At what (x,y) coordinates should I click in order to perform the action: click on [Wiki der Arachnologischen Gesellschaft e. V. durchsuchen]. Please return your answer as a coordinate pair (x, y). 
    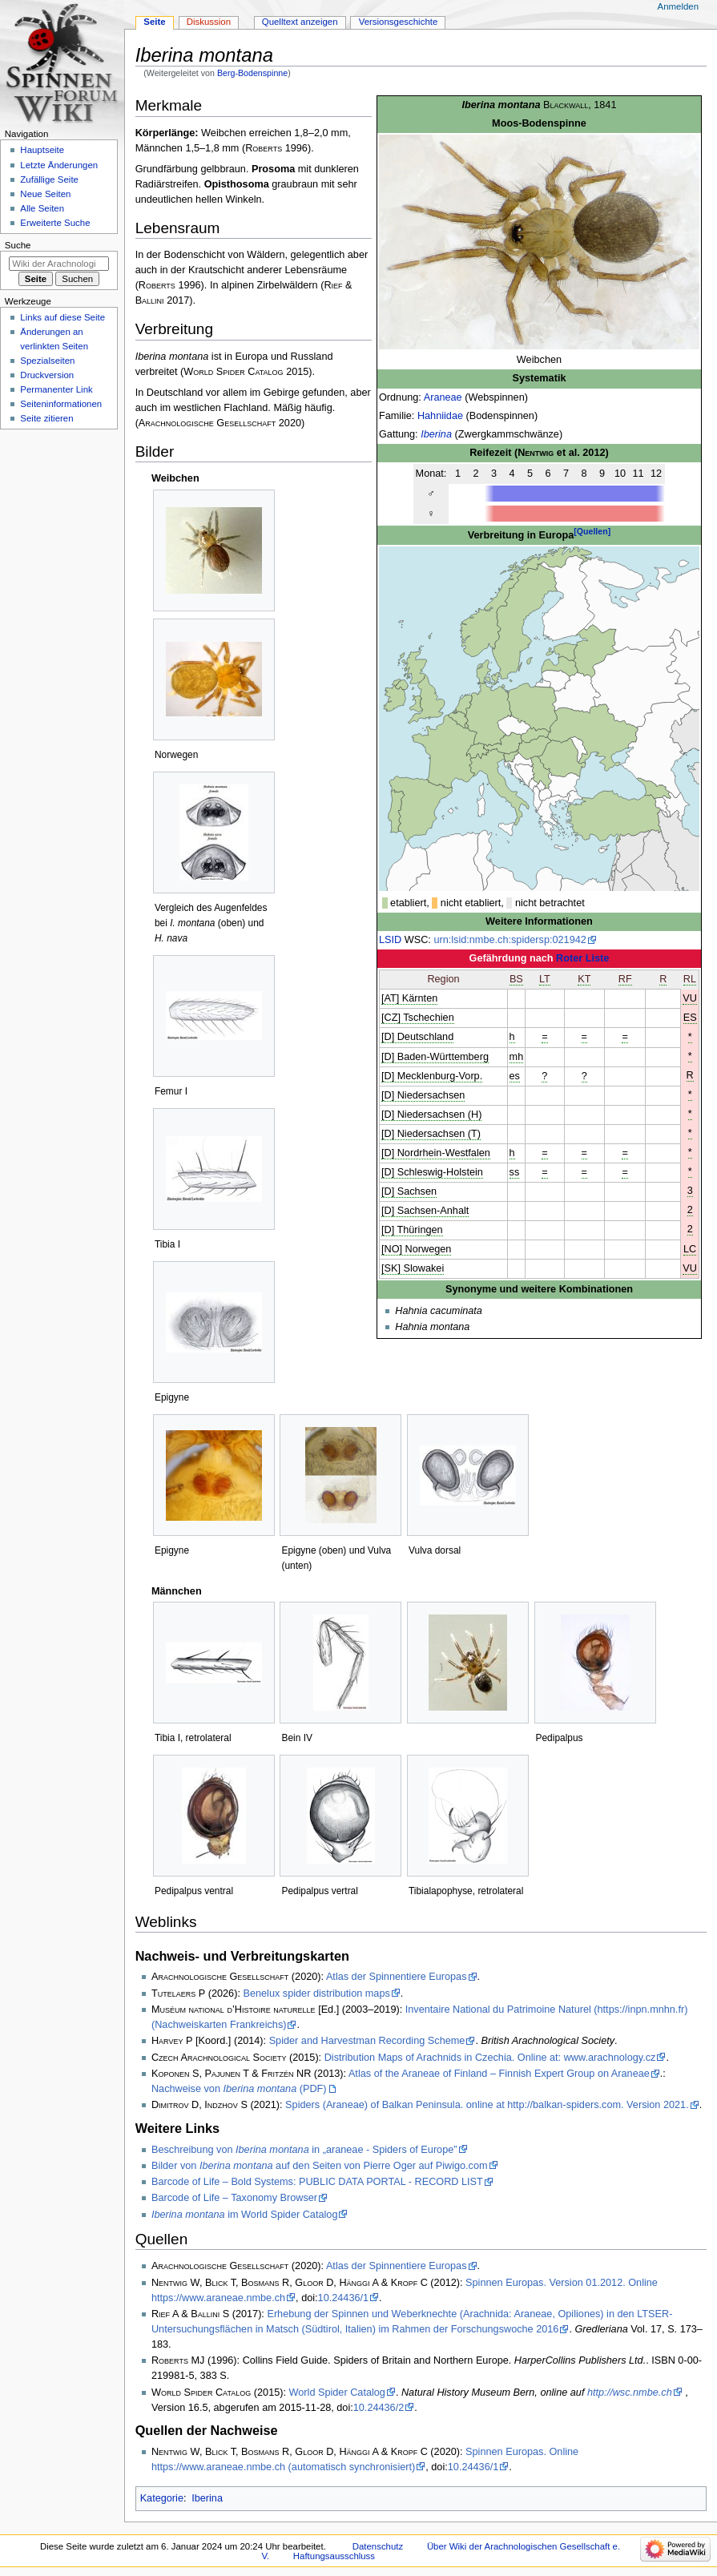
    Looking at the image, I should click on (59, 263).